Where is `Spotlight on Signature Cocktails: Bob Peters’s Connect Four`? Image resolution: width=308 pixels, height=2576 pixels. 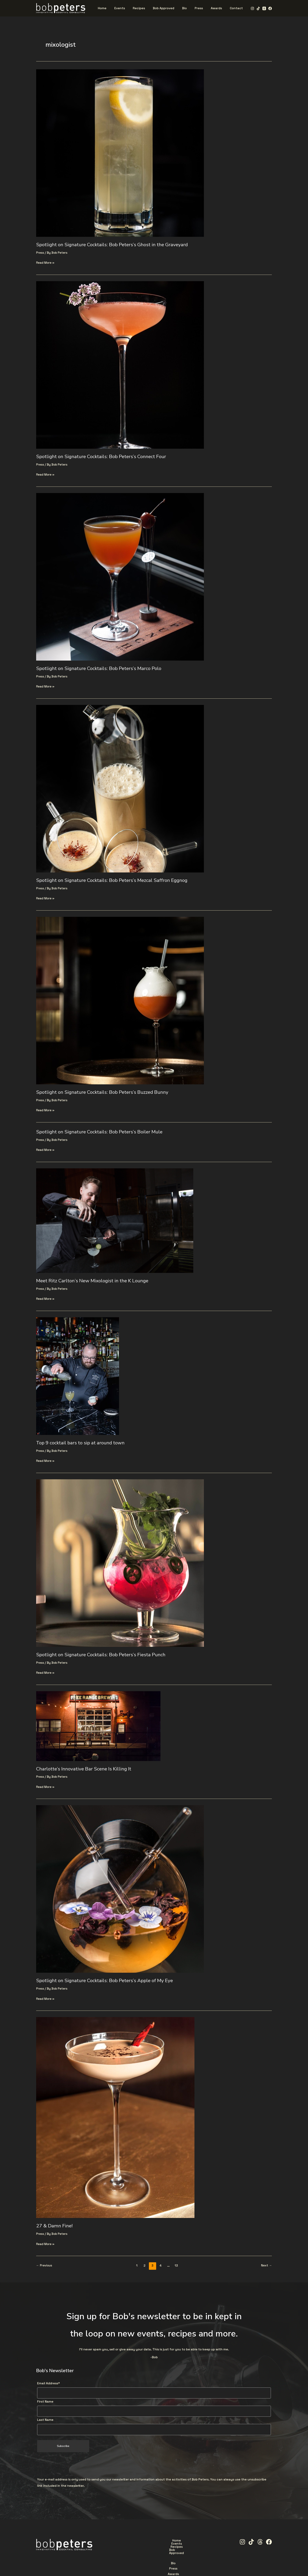 Spotlight on Signature Cocktails: Bob Peters’s Connect Four is located at coordinates (105, 456).